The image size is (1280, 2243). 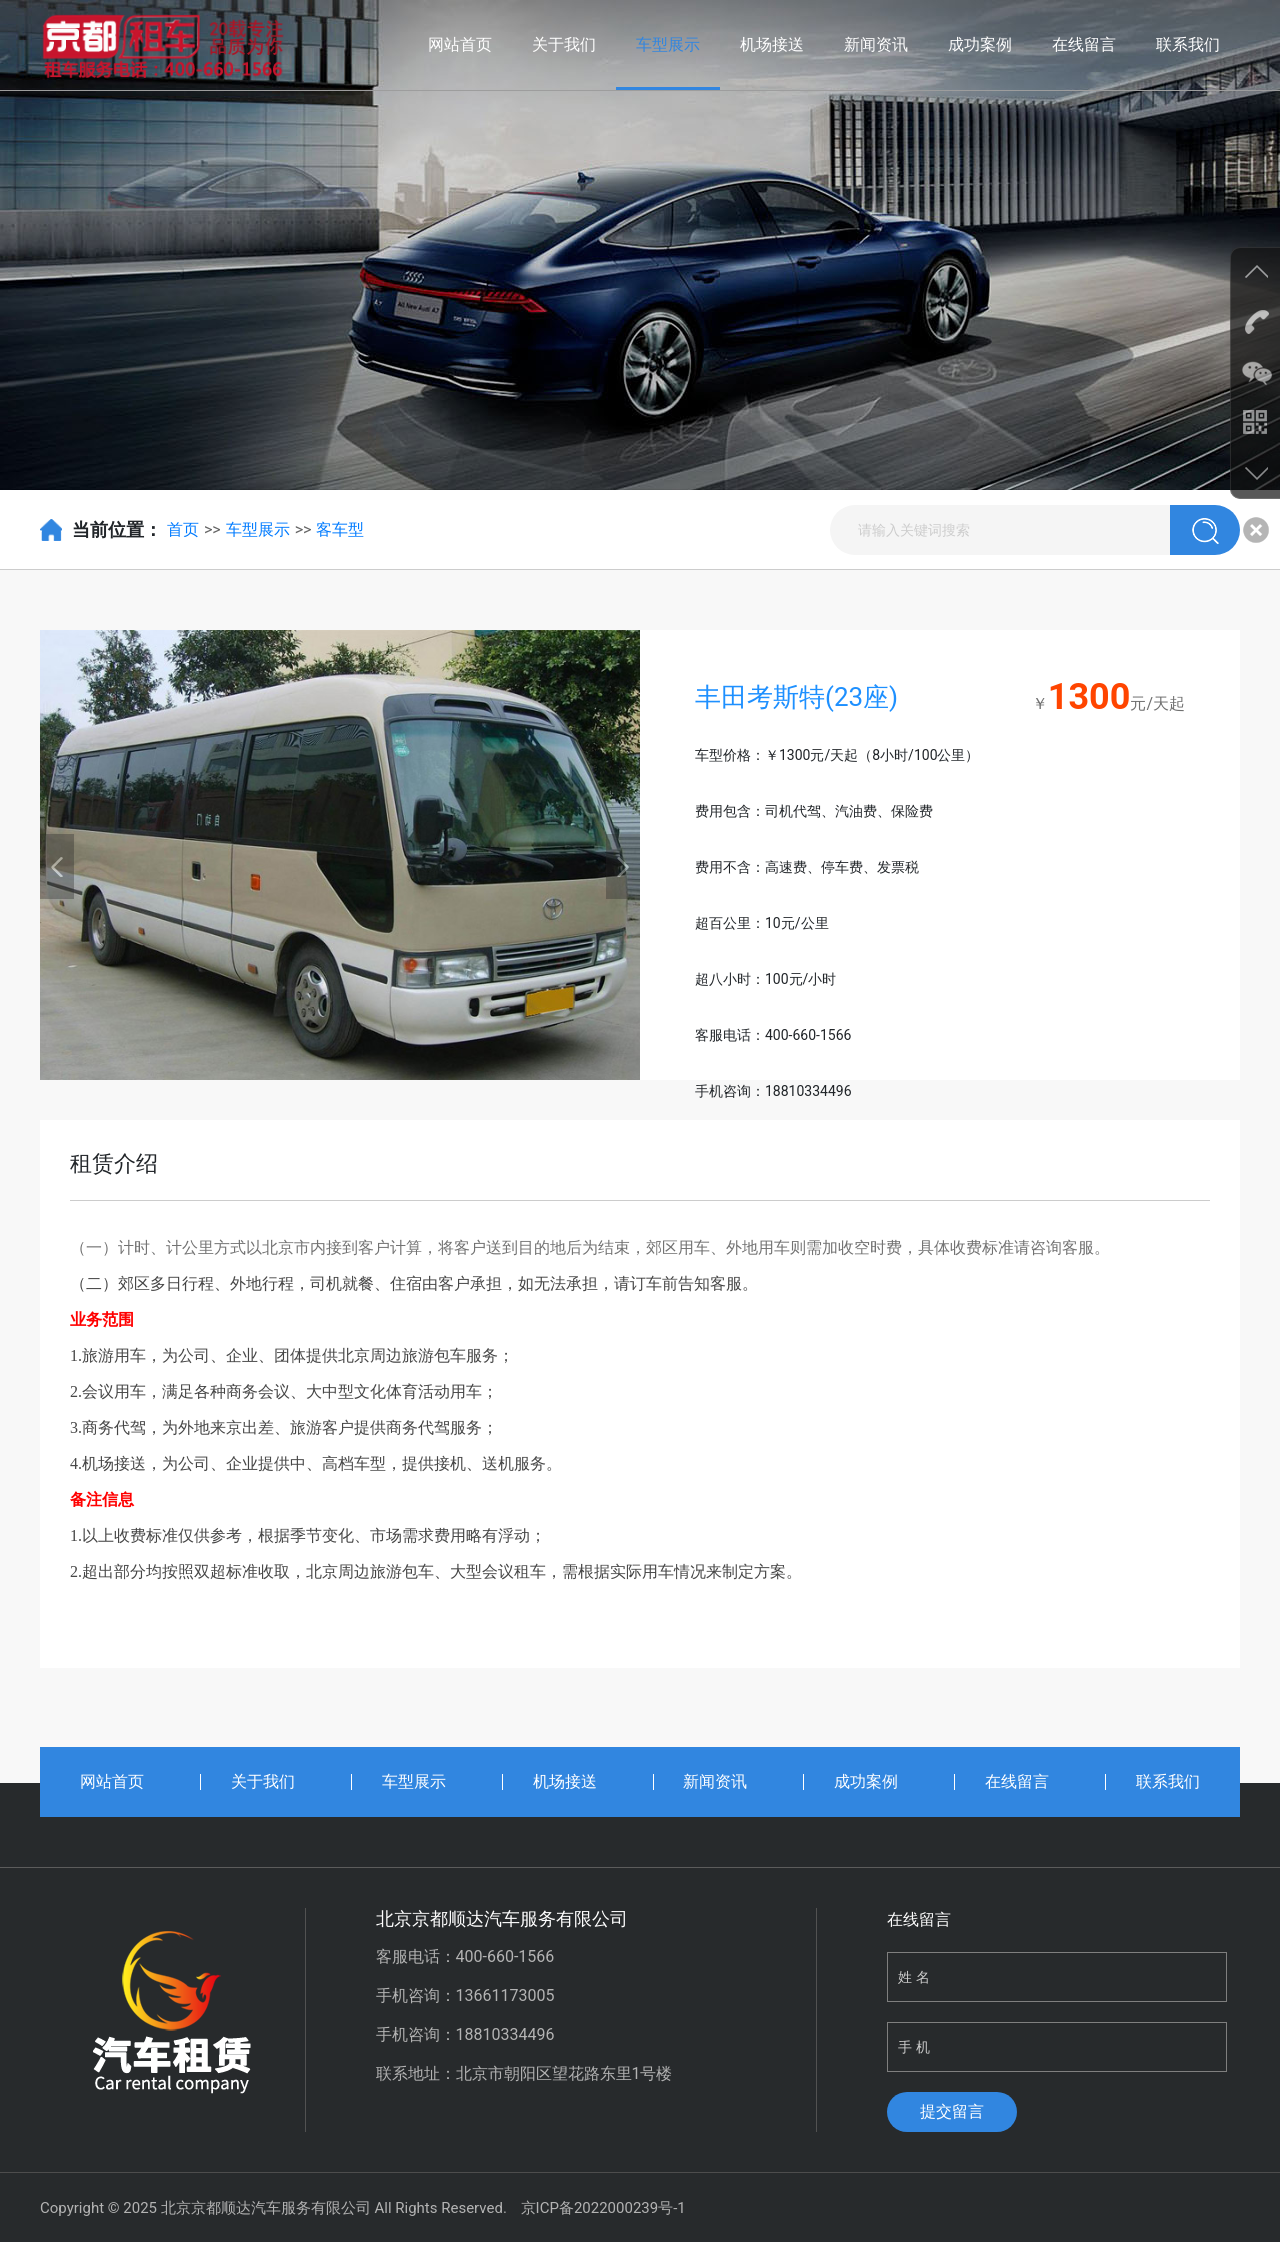 I want to click on 关于我们, so click(x=564, y=44).